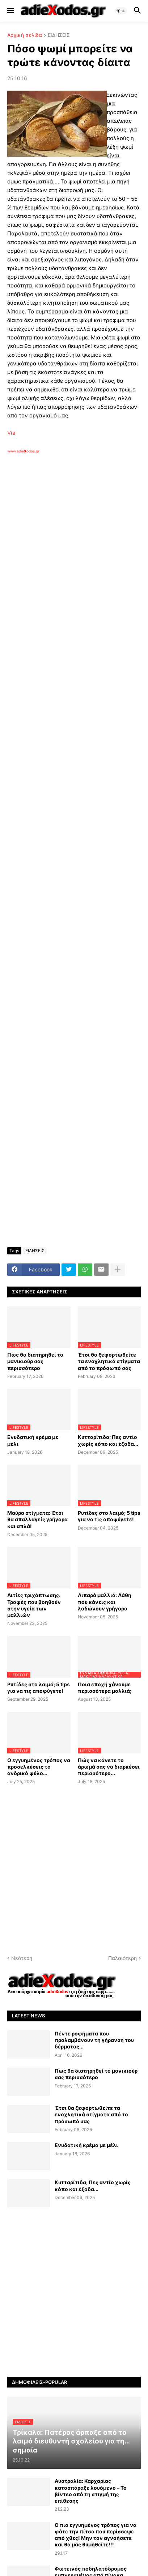  Describe the element at coordinates (59, 35) in the screenshot. I see `ΕΙΔΗΣΕΙΣ` at that location.